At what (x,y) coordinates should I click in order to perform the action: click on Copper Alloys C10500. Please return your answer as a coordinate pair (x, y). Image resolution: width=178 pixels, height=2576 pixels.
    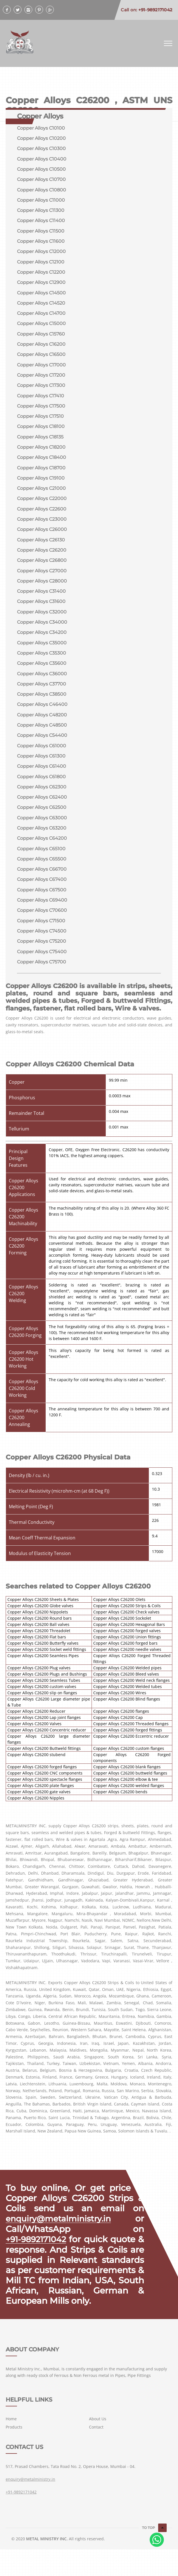
    Looking at the image, I should click on (41, 170).